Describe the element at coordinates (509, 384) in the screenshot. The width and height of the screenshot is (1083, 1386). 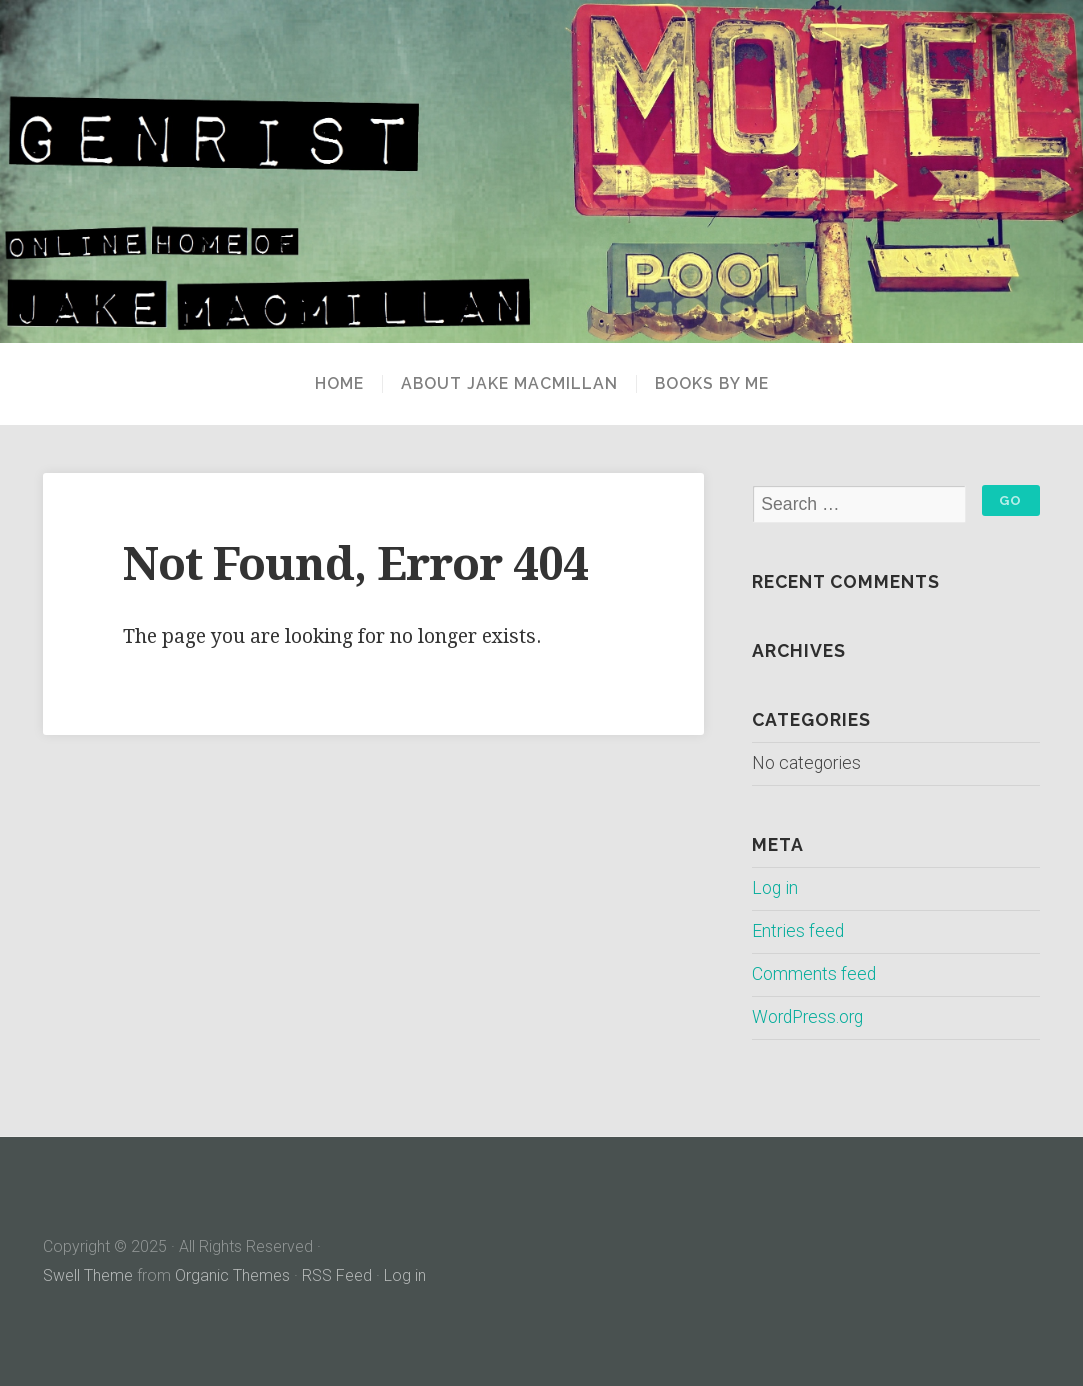
I see `About Jake MacMillan` at that location.